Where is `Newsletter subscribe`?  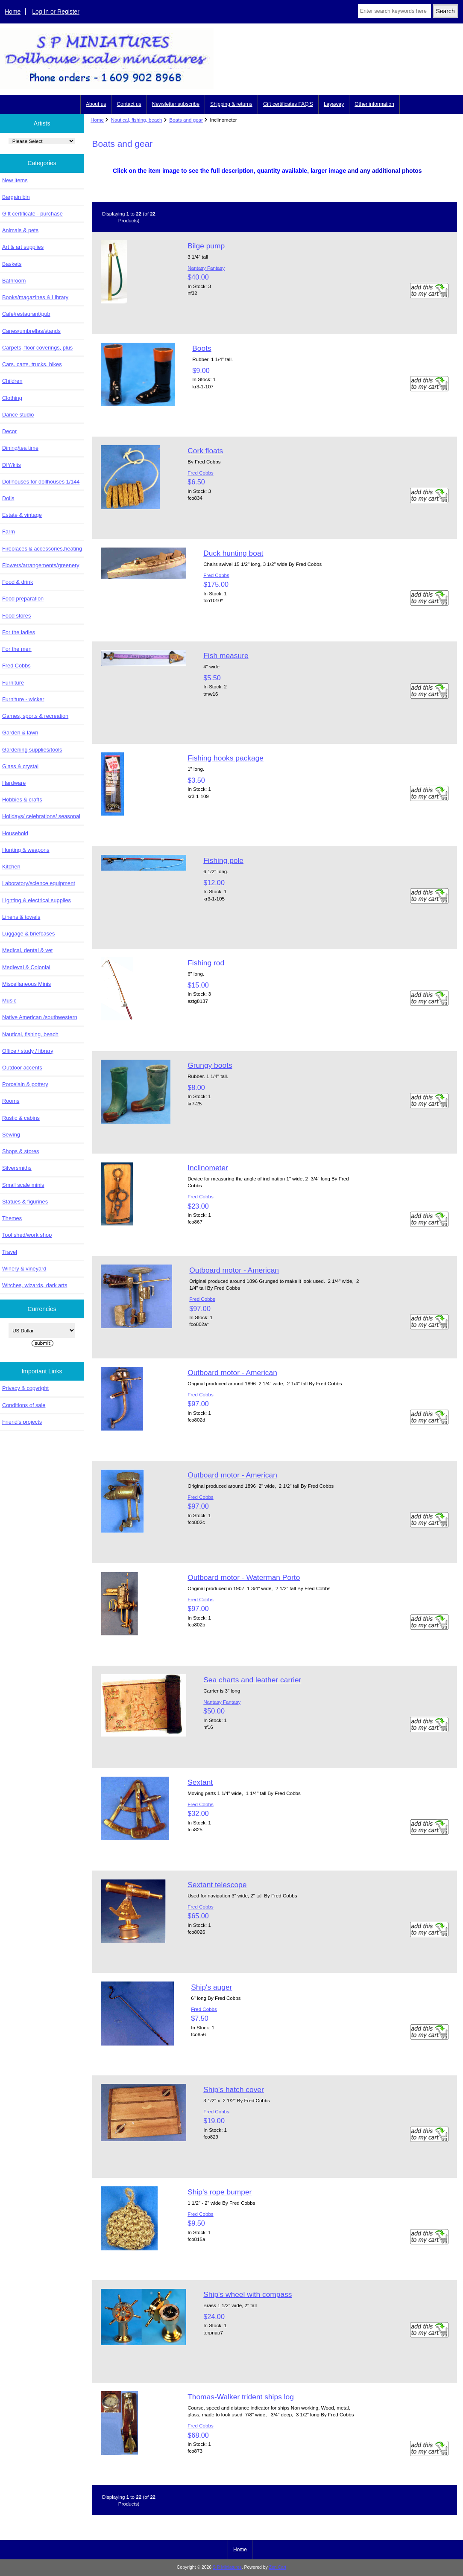
Newsletter subscribe is located at coordinates (175, 104).